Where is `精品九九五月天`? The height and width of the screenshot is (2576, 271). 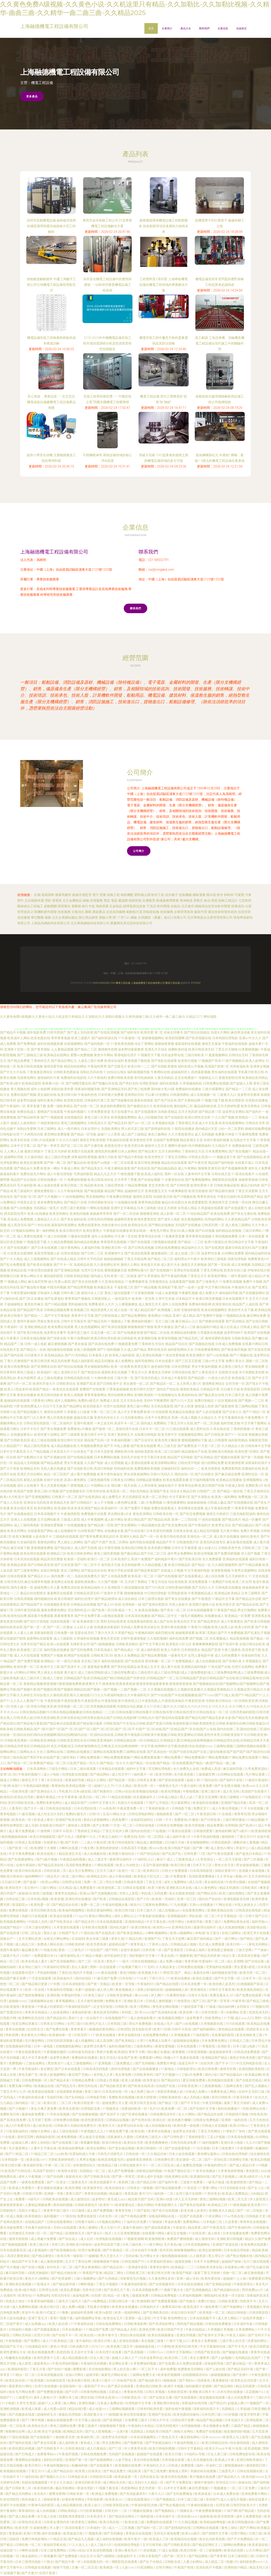 精品九九五月天 is located at coordinates (105, 1174).